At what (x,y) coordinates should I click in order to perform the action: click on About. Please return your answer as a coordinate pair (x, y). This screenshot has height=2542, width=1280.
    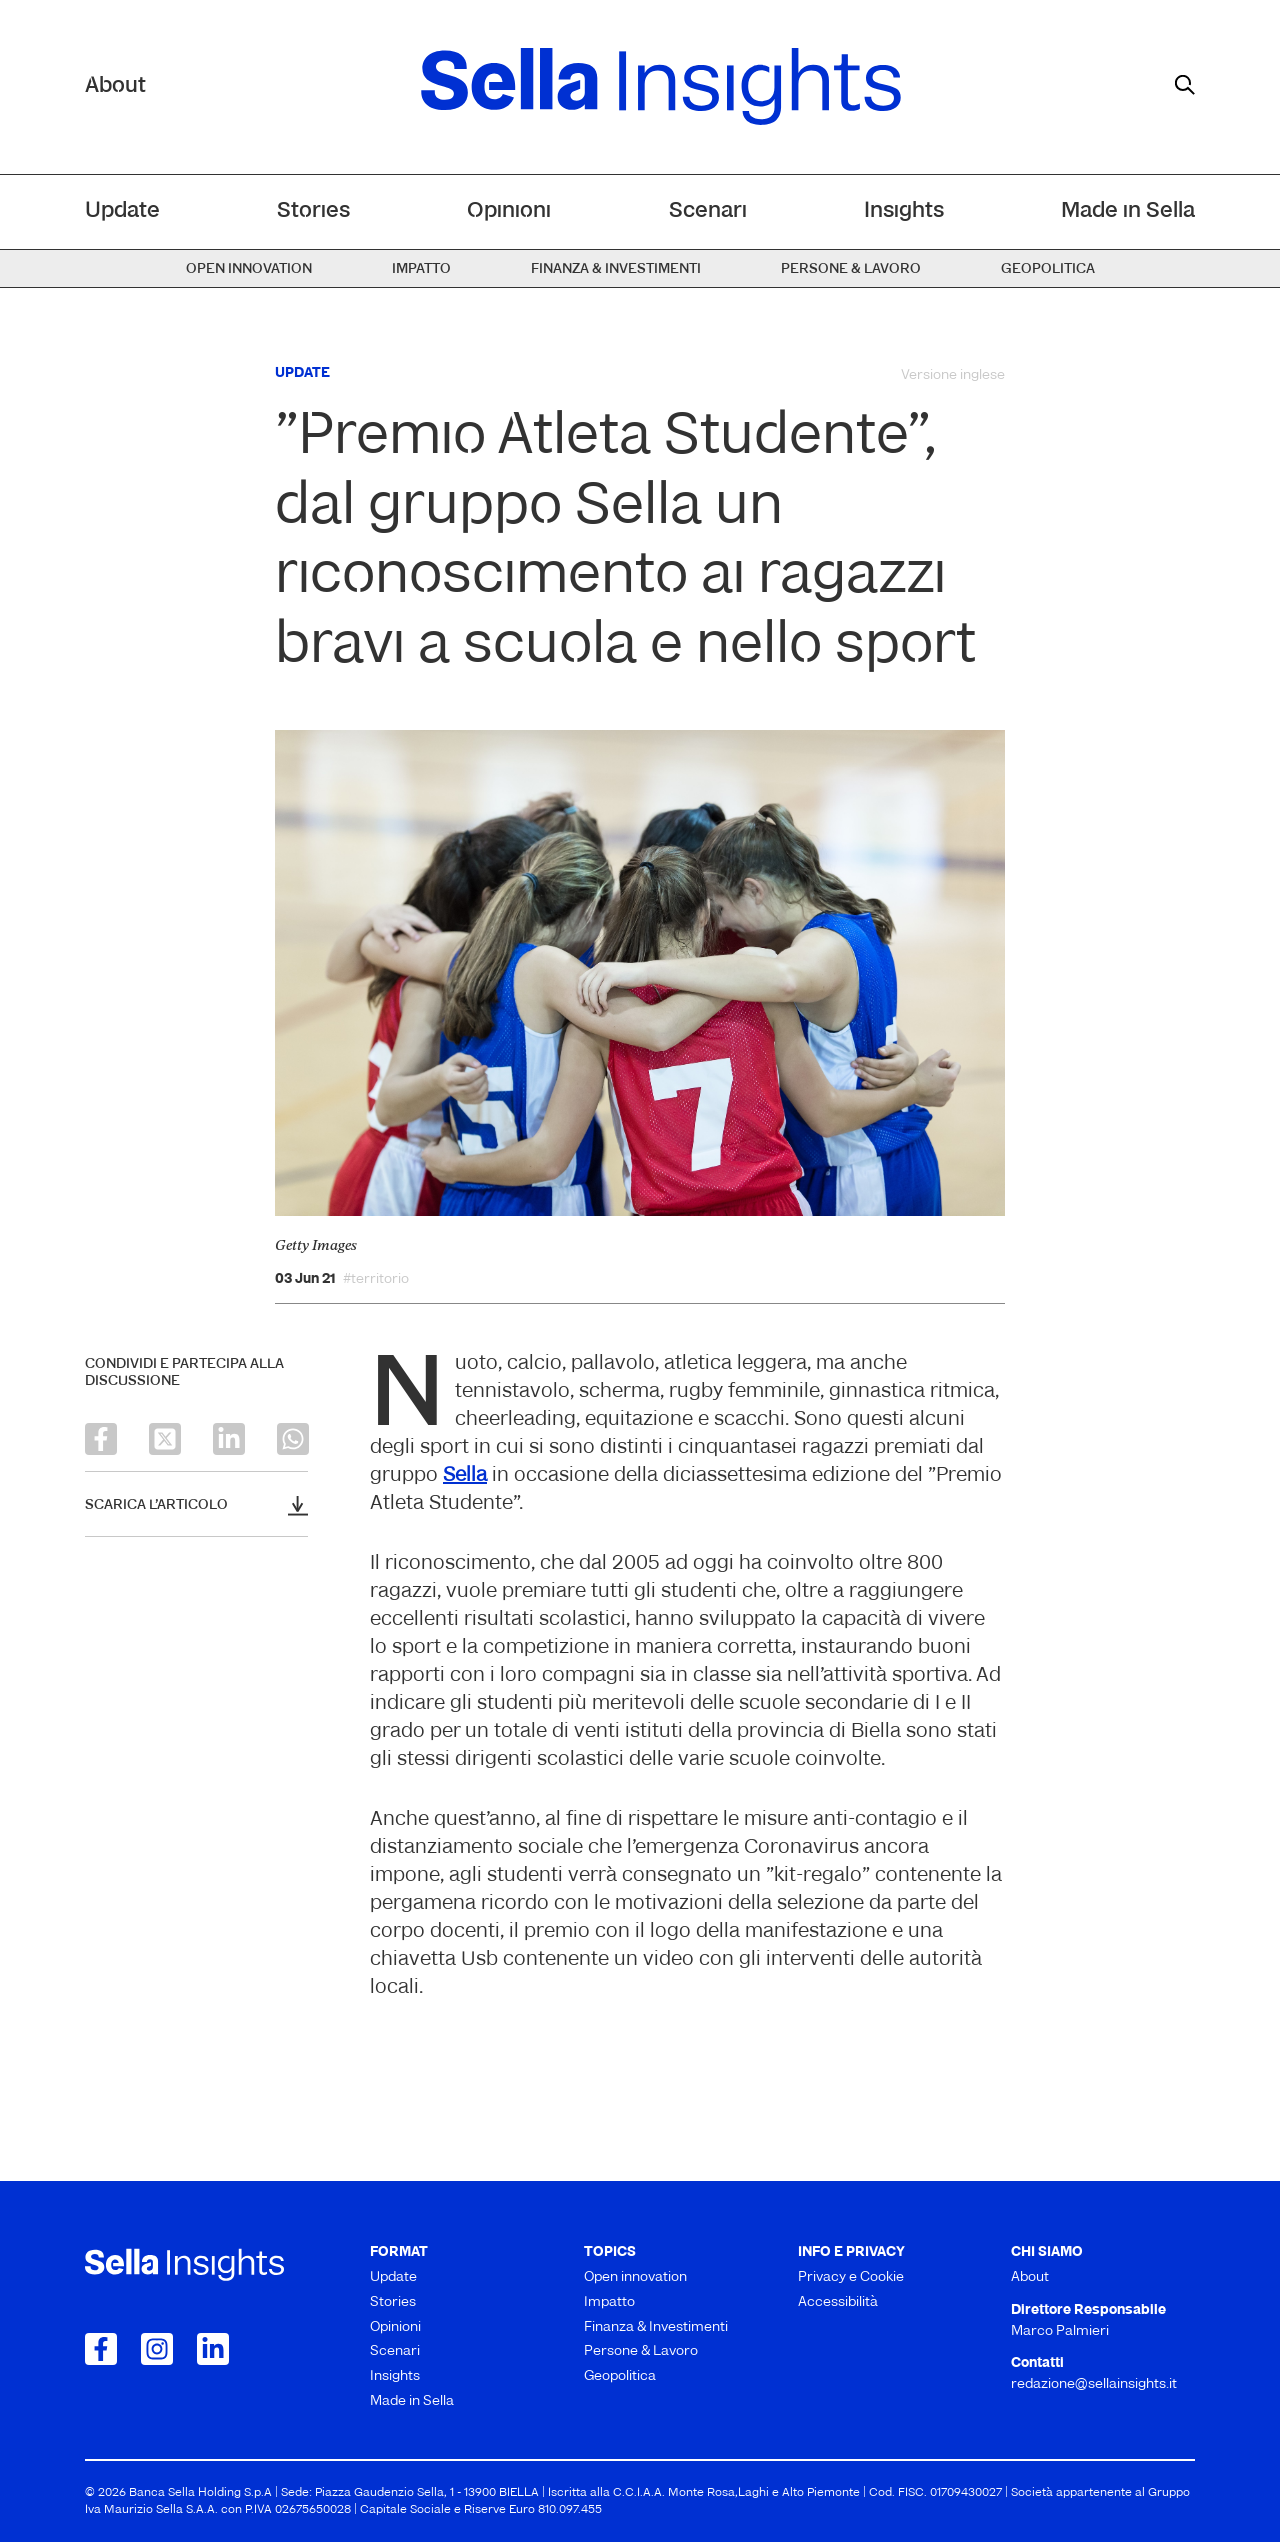
    Looking at the image, I should click on (115, 86).